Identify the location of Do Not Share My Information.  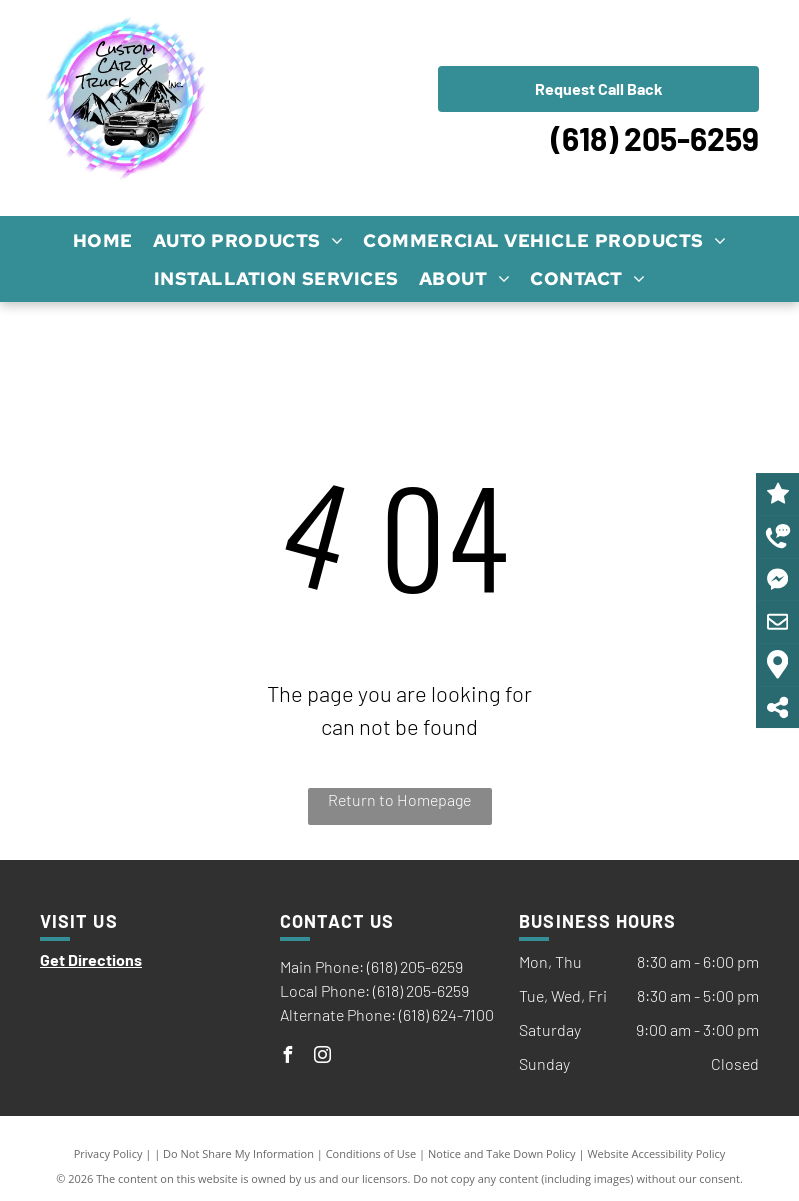
(238, 1153).